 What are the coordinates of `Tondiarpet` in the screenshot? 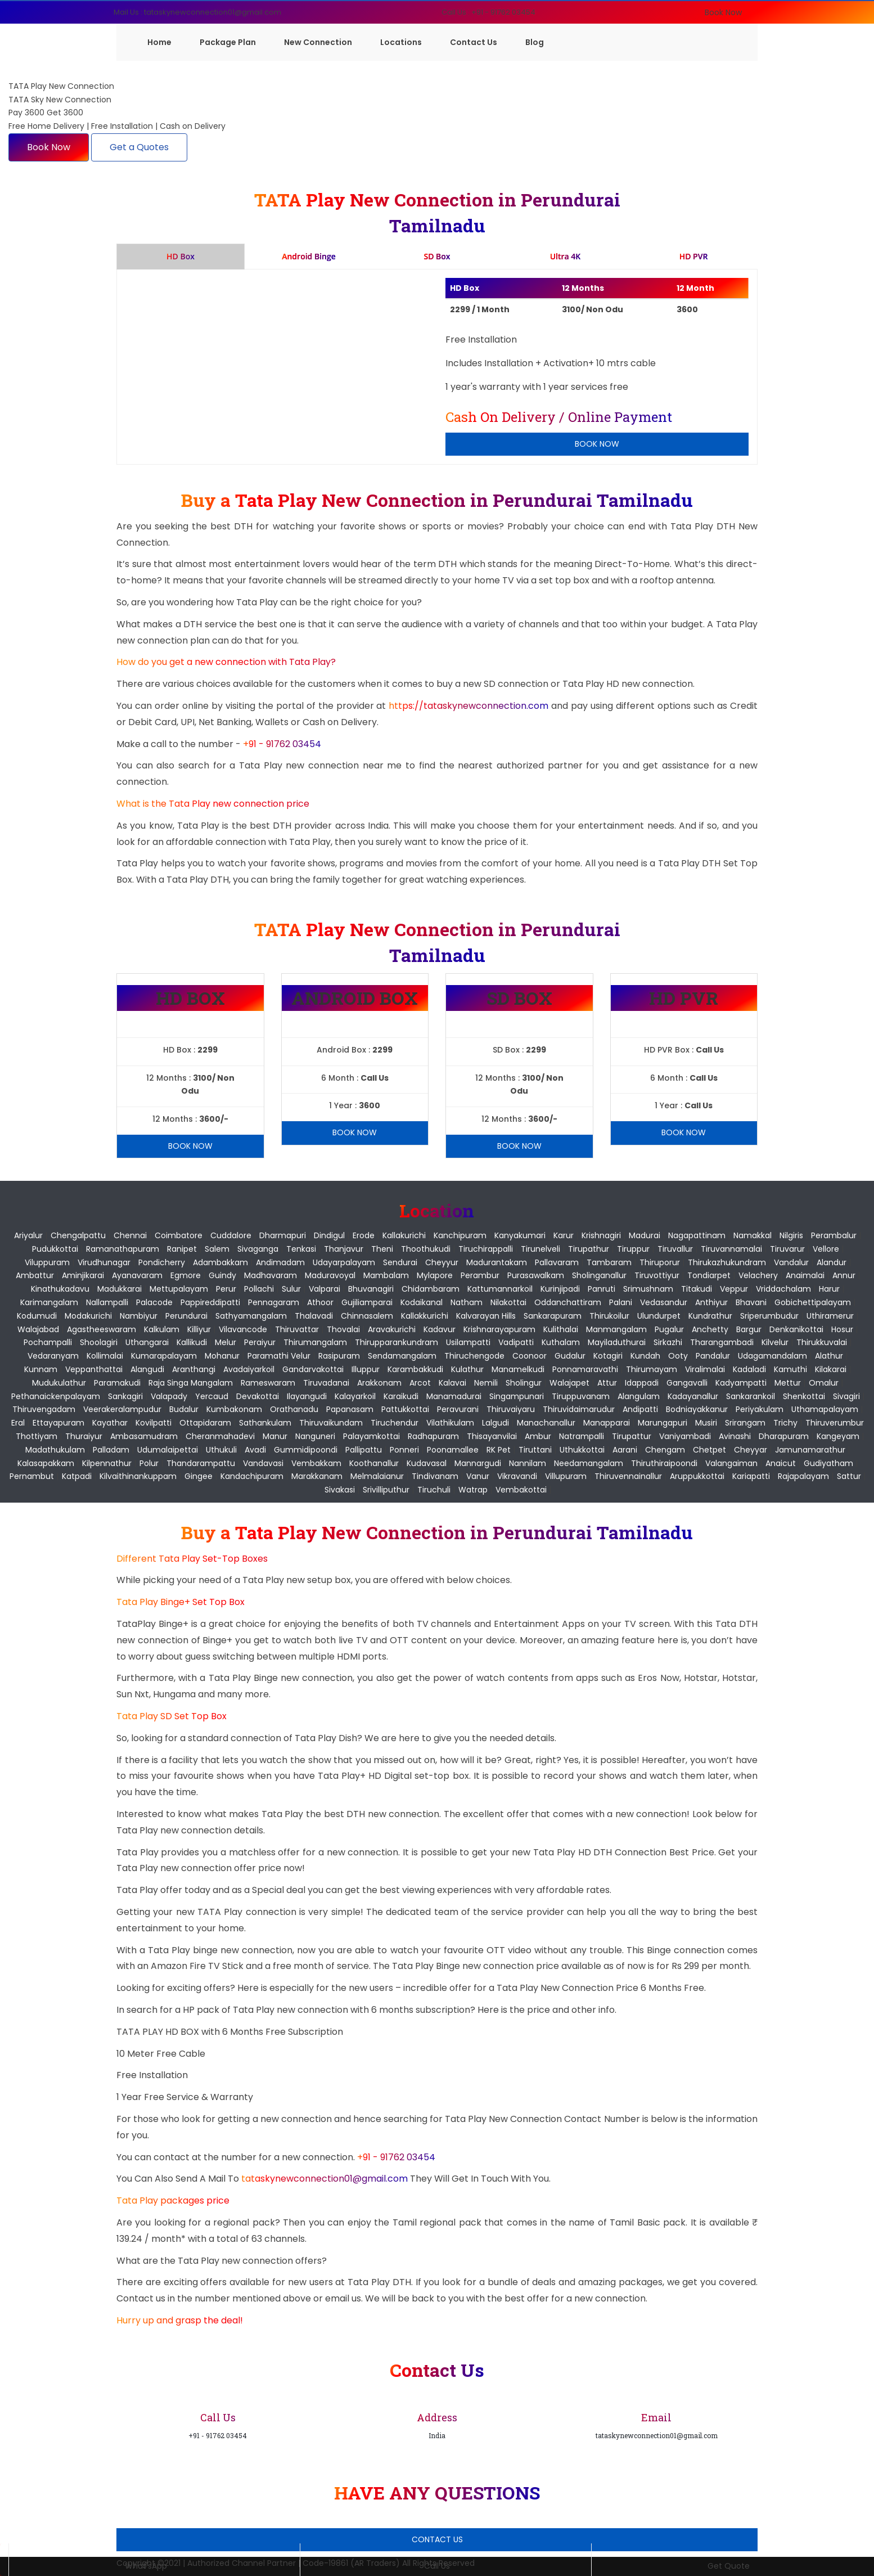 It's located at (709, 1275).